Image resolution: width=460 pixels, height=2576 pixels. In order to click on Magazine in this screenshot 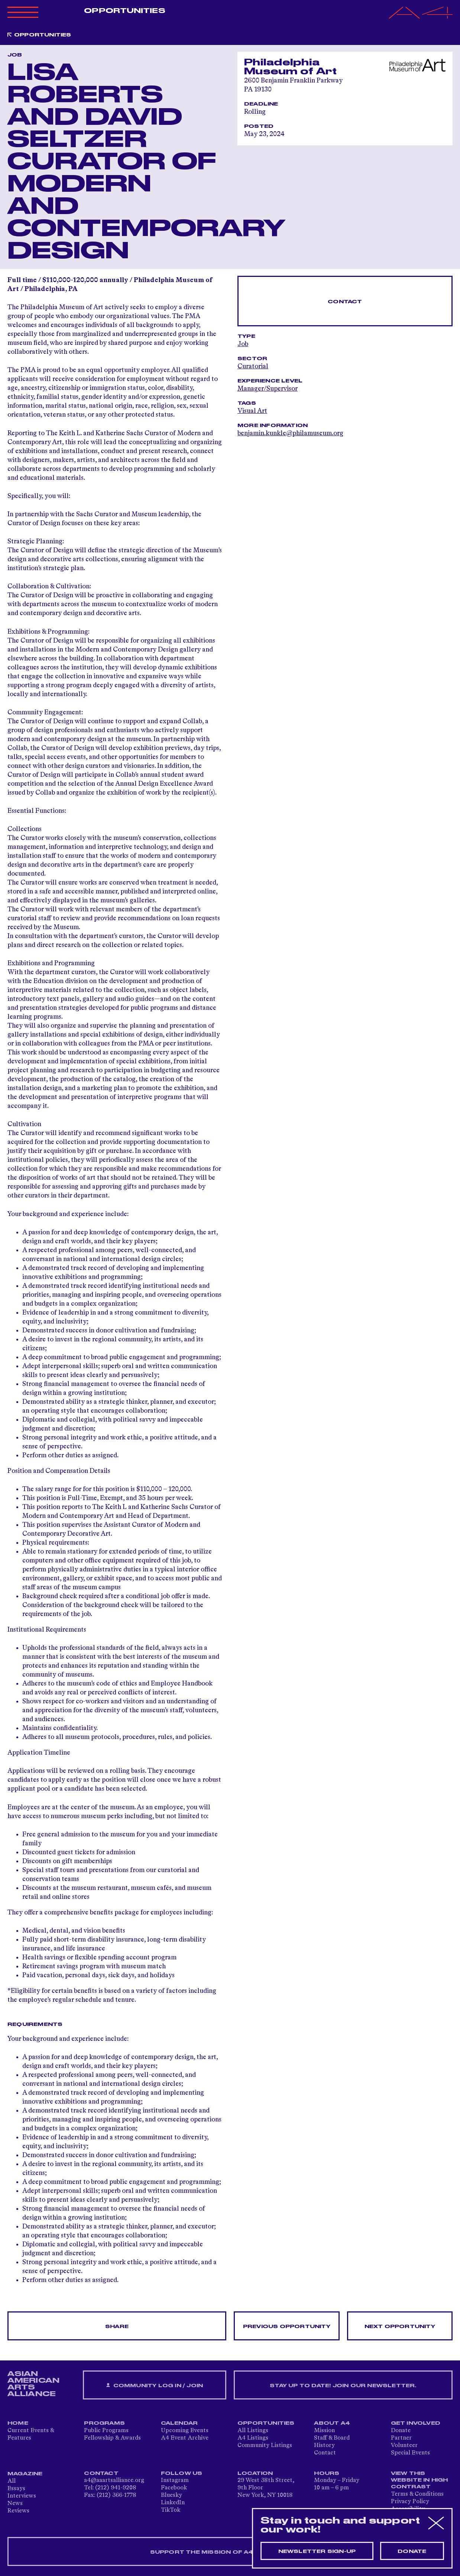, I will do `click(25, 2474)`.